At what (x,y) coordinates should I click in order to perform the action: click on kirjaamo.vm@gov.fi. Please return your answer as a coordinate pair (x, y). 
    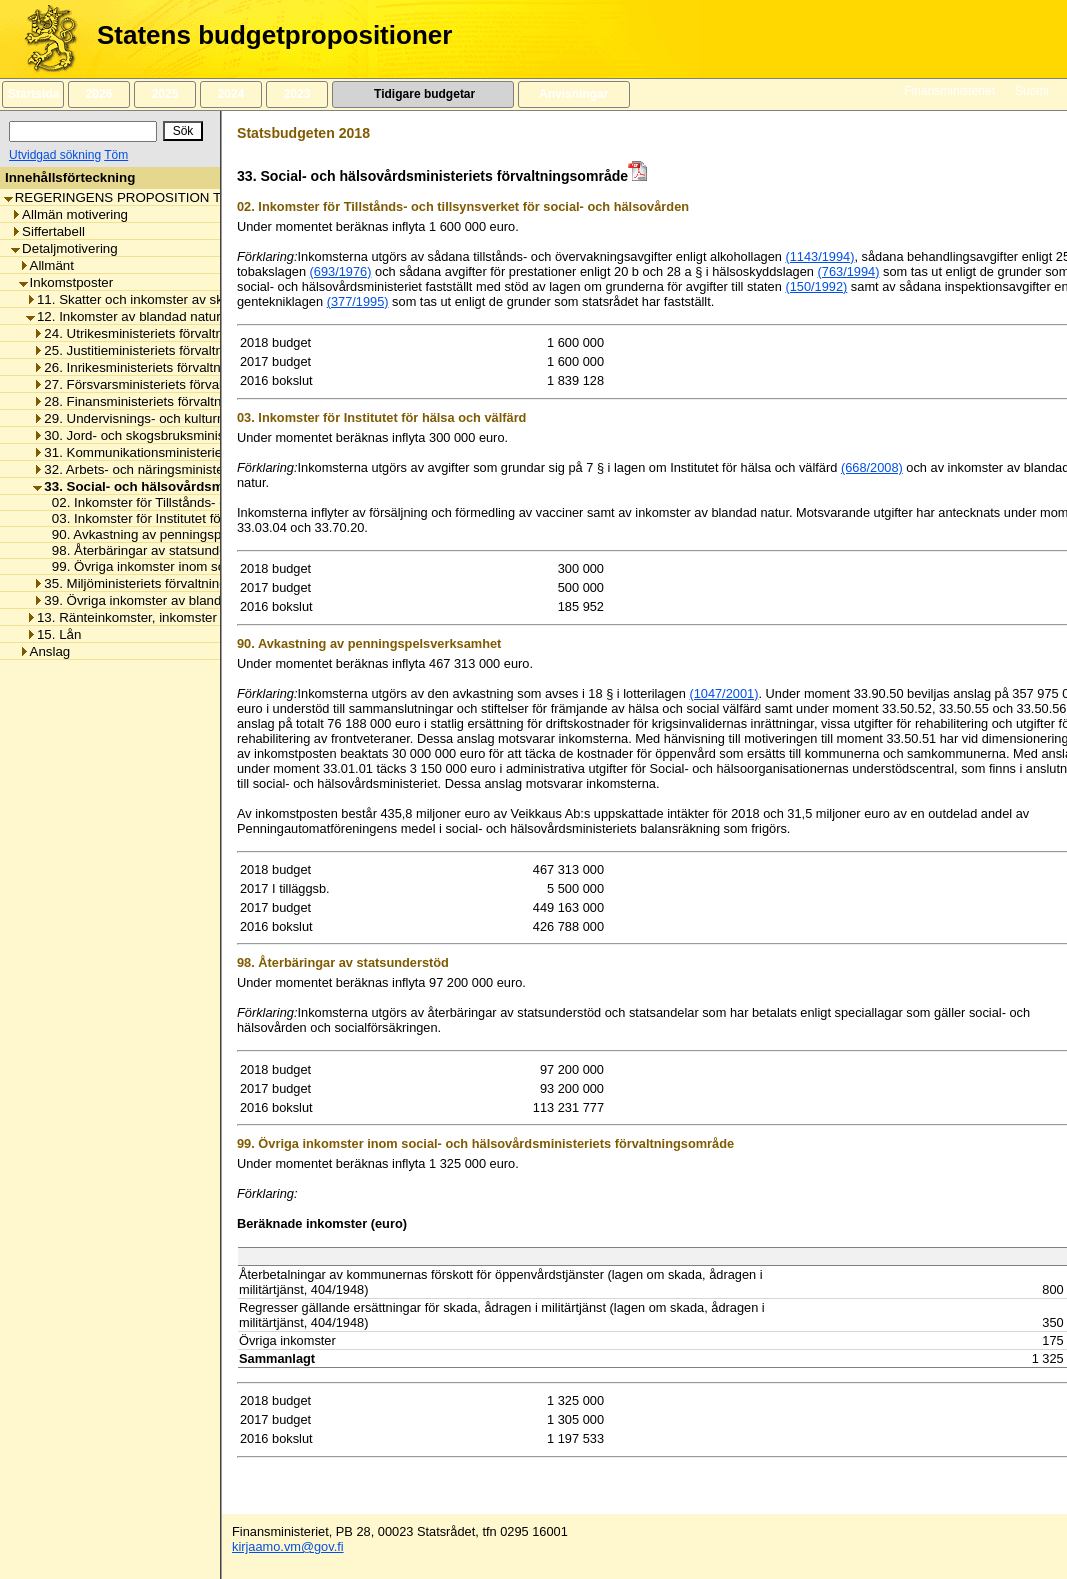
    Looking at the image, I should click on (288, 1546).